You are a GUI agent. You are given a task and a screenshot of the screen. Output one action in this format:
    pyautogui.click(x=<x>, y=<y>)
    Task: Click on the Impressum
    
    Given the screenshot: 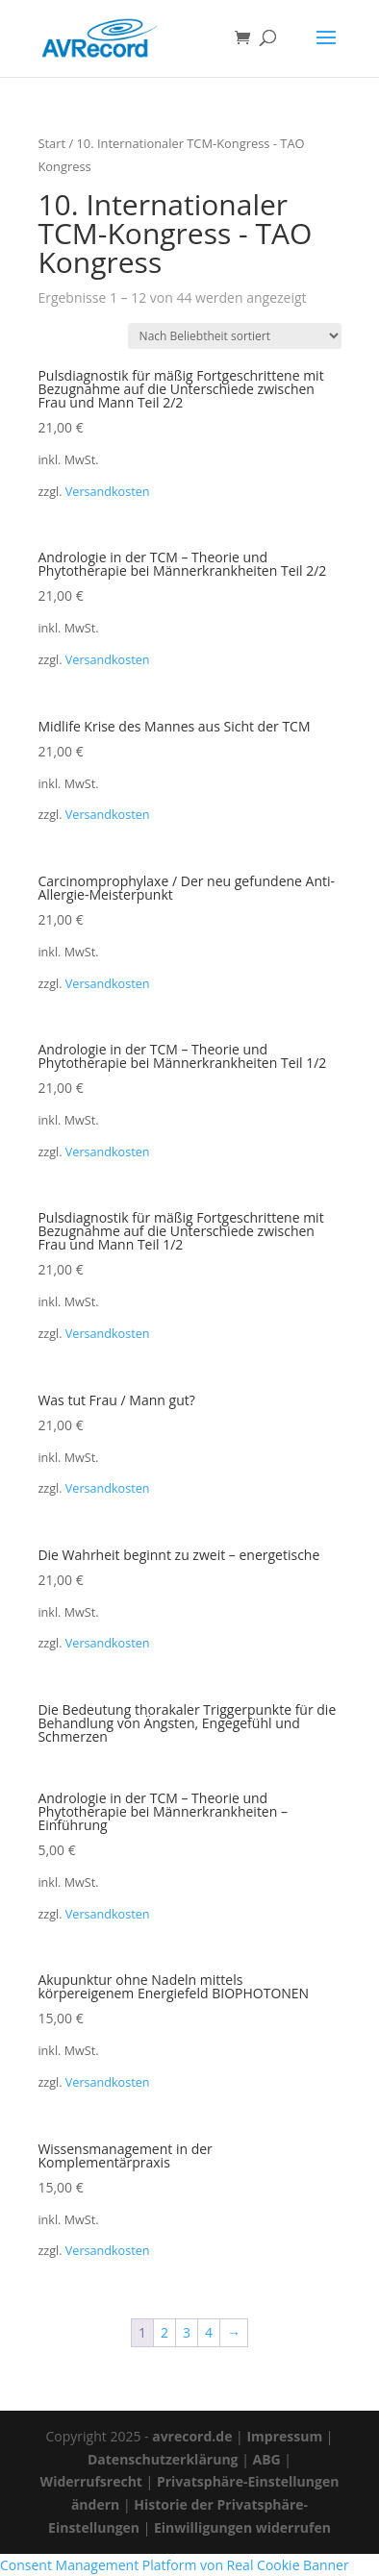 What is the action you would take?
    pyautogui.click(x=284, y=2436)
    